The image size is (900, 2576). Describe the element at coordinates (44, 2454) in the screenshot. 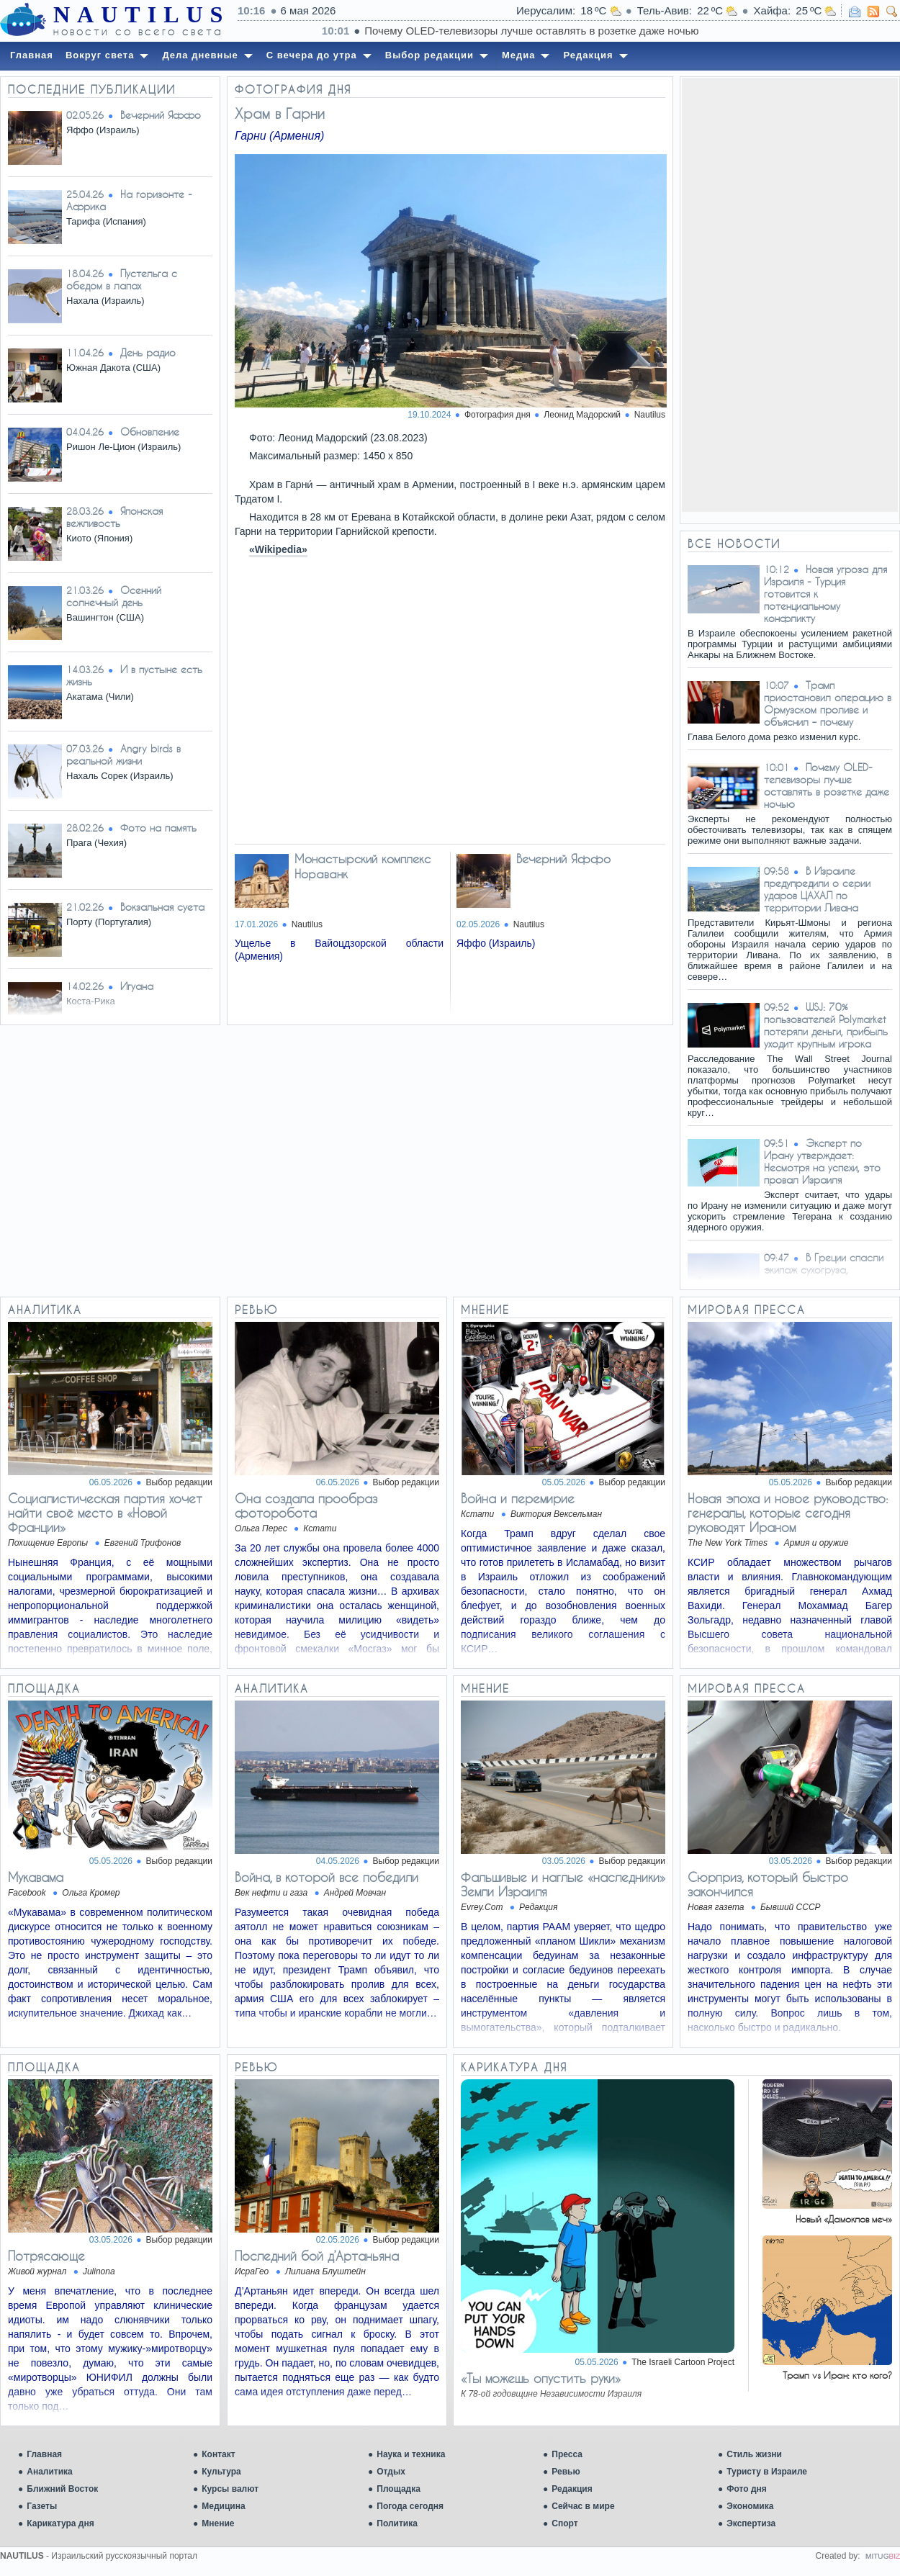

I see `Главная` at that location.